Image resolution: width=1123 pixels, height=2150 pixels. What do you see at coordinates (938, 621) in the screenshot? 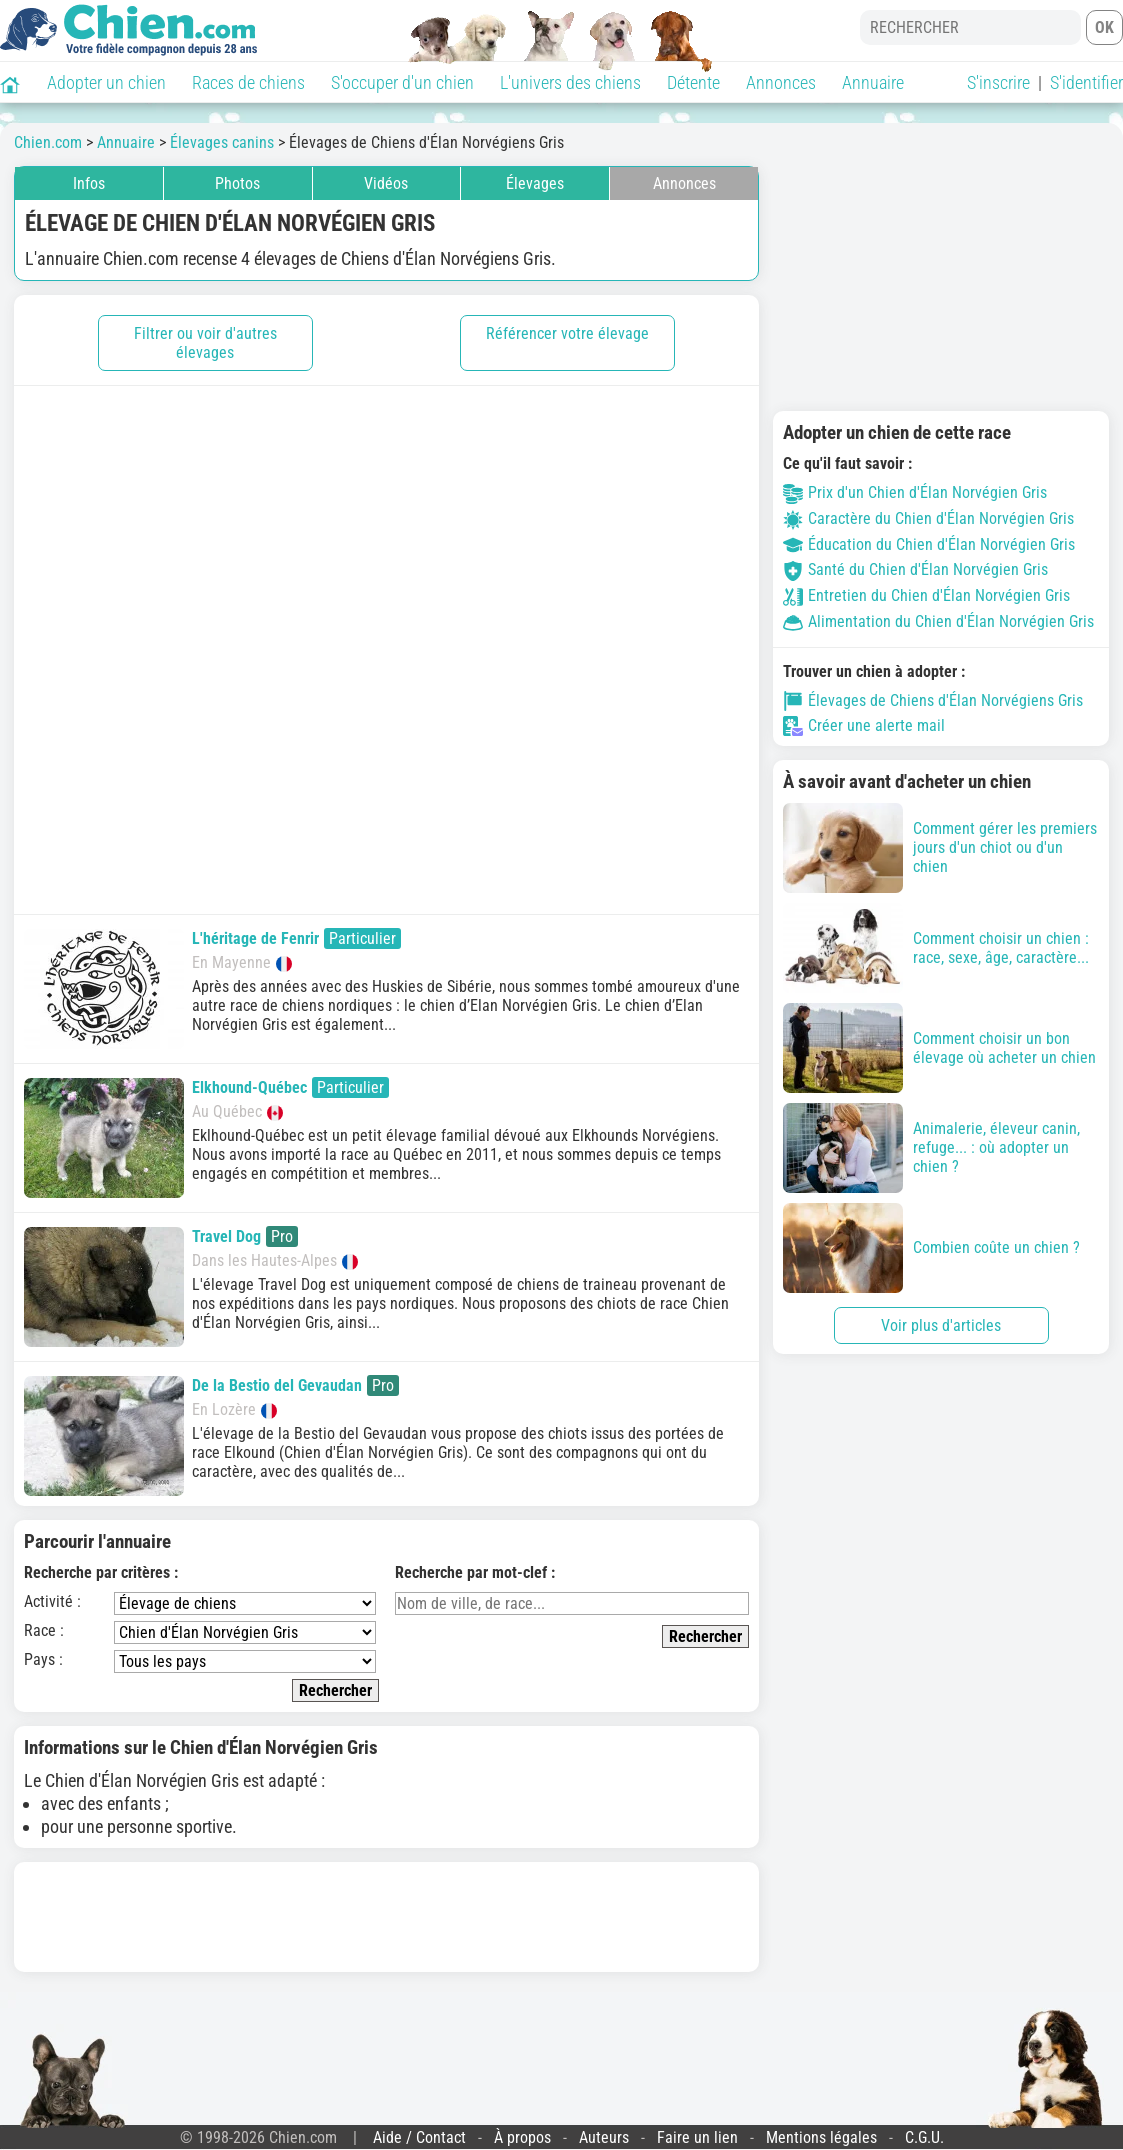
I see `Alimentation du Chien d'Élan Norvégien Gris` at bounding box center [938, 621].